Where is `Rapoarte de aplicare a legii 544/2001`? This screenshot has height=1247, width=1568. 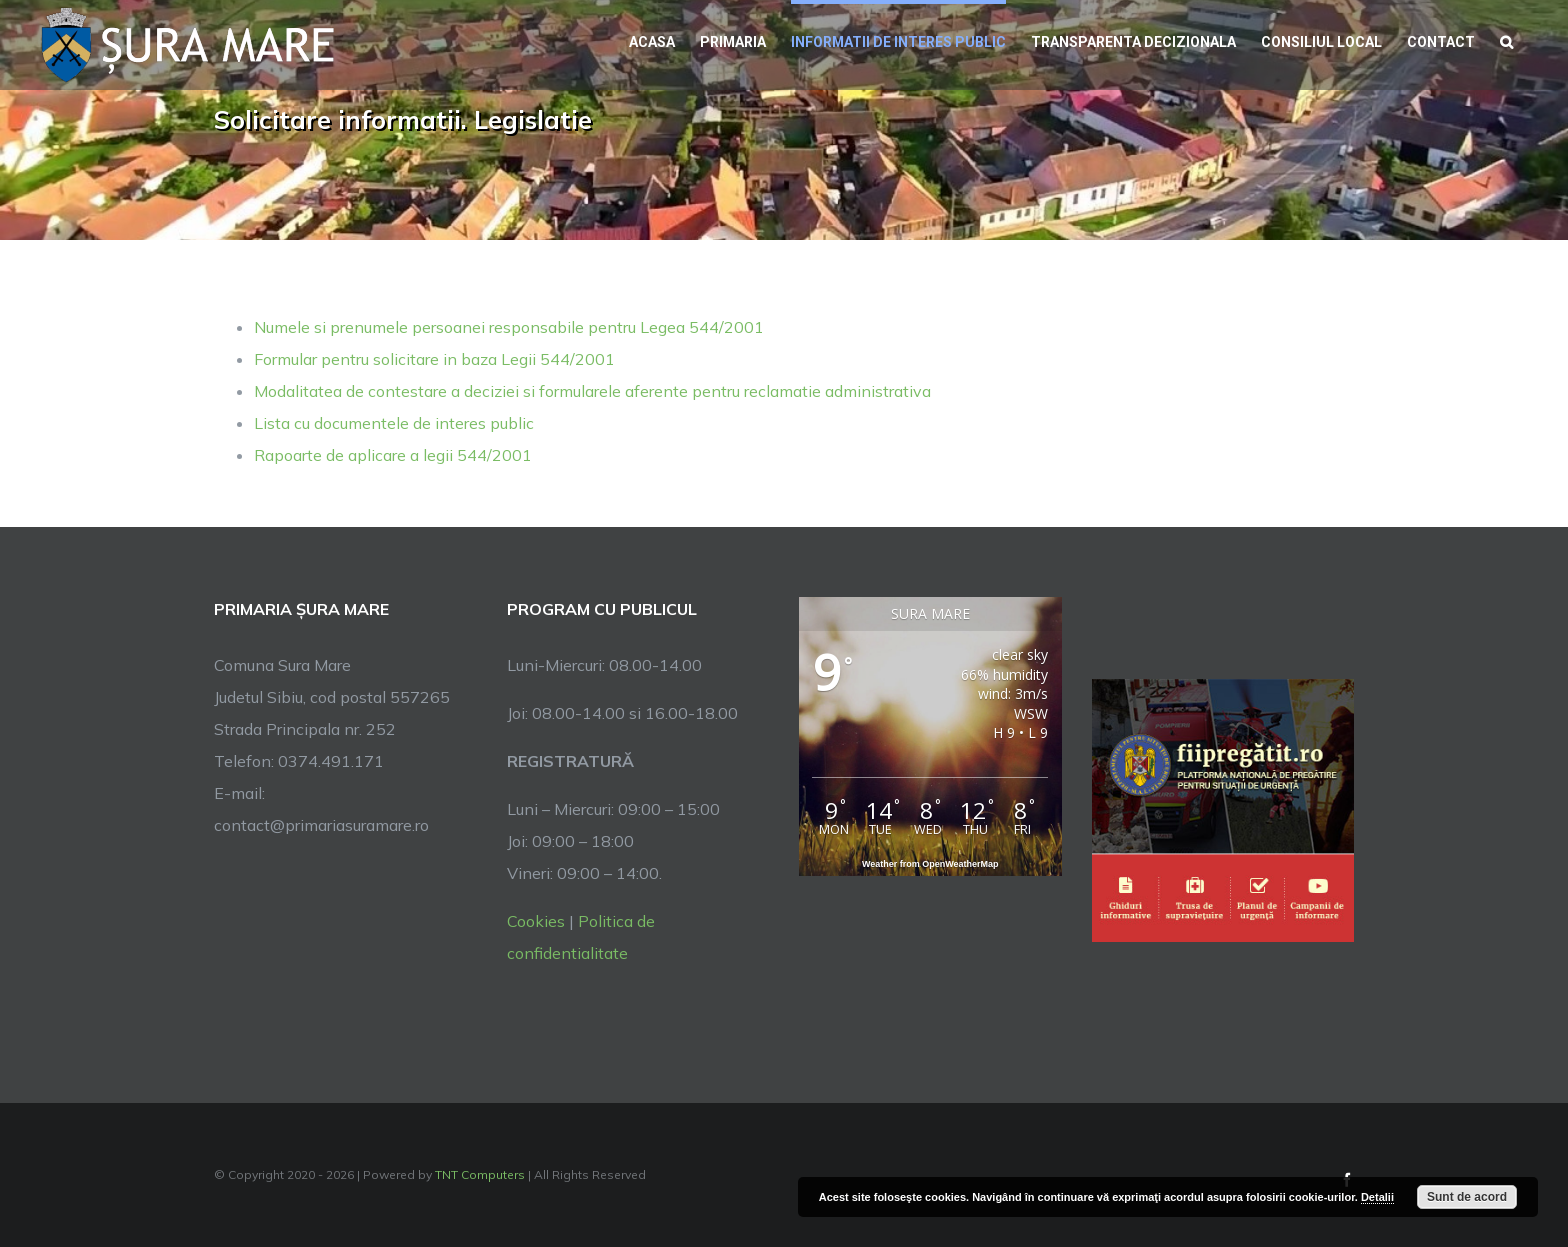 Rapoarte de aplicare a legii 544/2001 is located at coordinates (393, 455).